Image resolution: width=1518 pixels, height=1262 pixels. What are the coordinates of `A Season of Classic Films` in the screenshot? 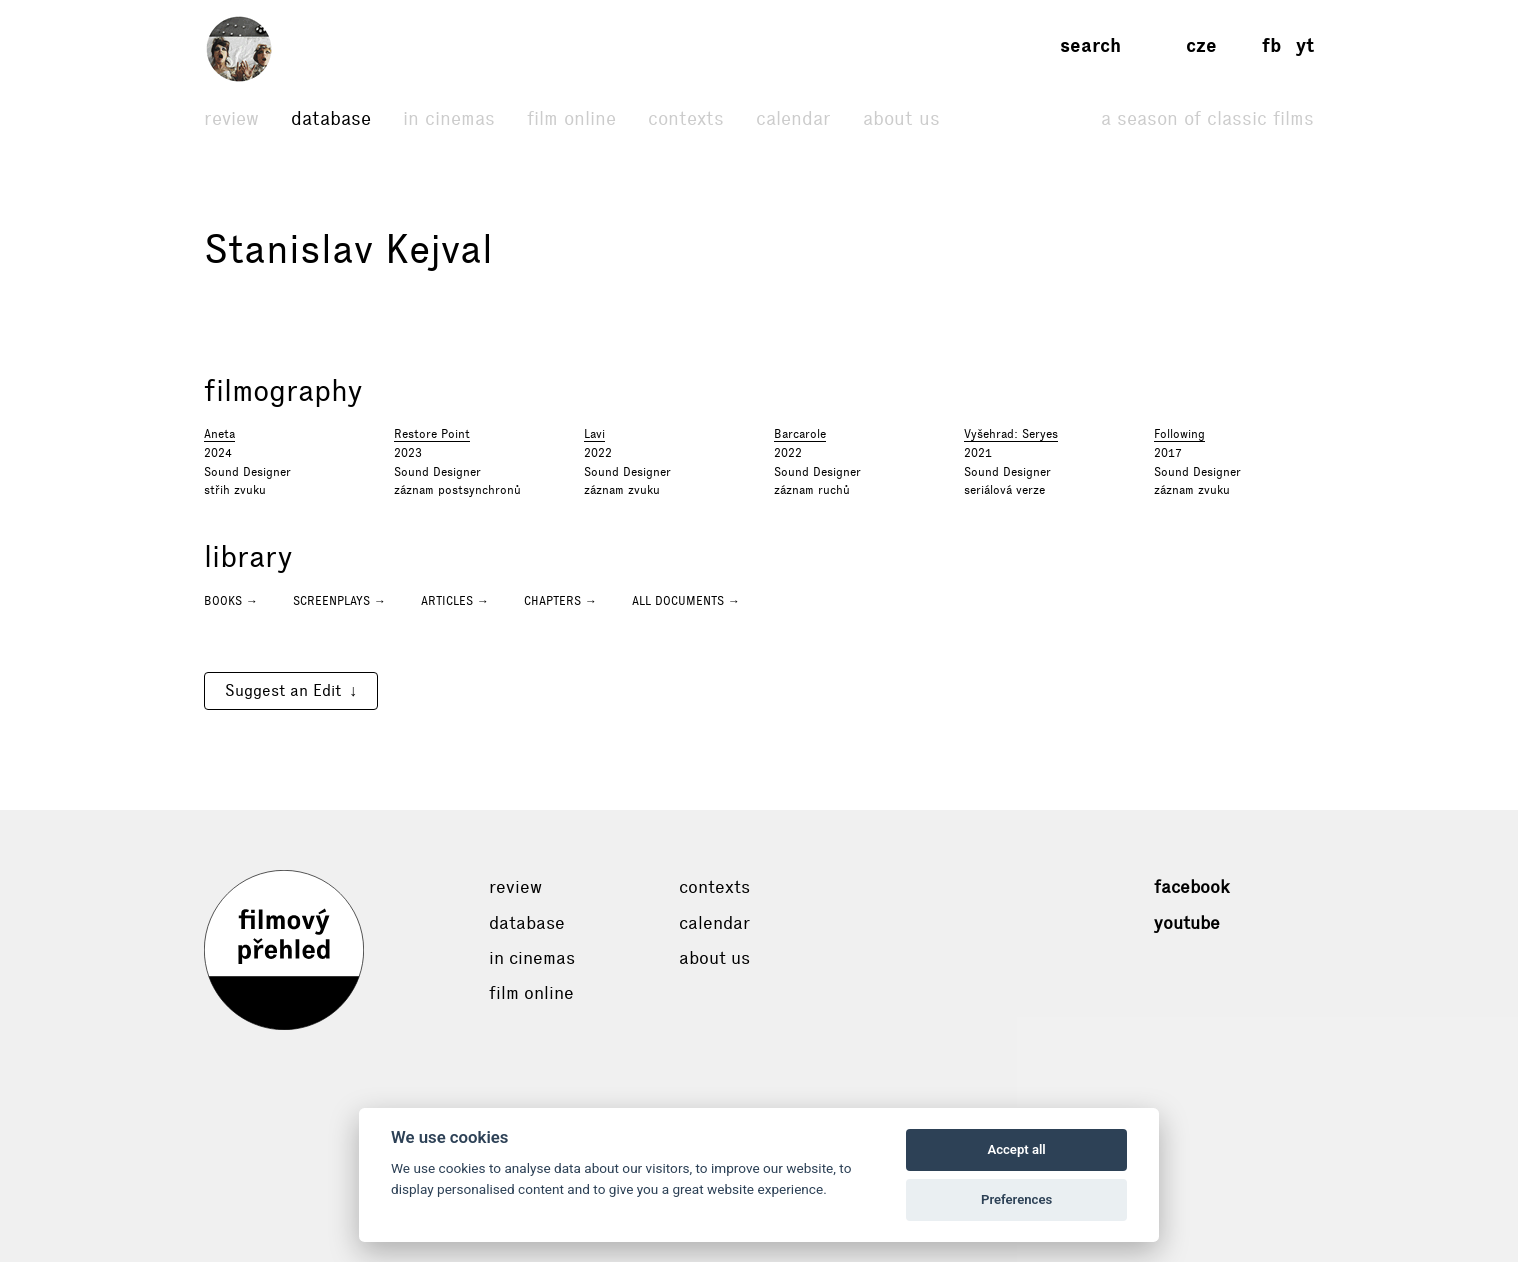 It's located at (1207, 118).